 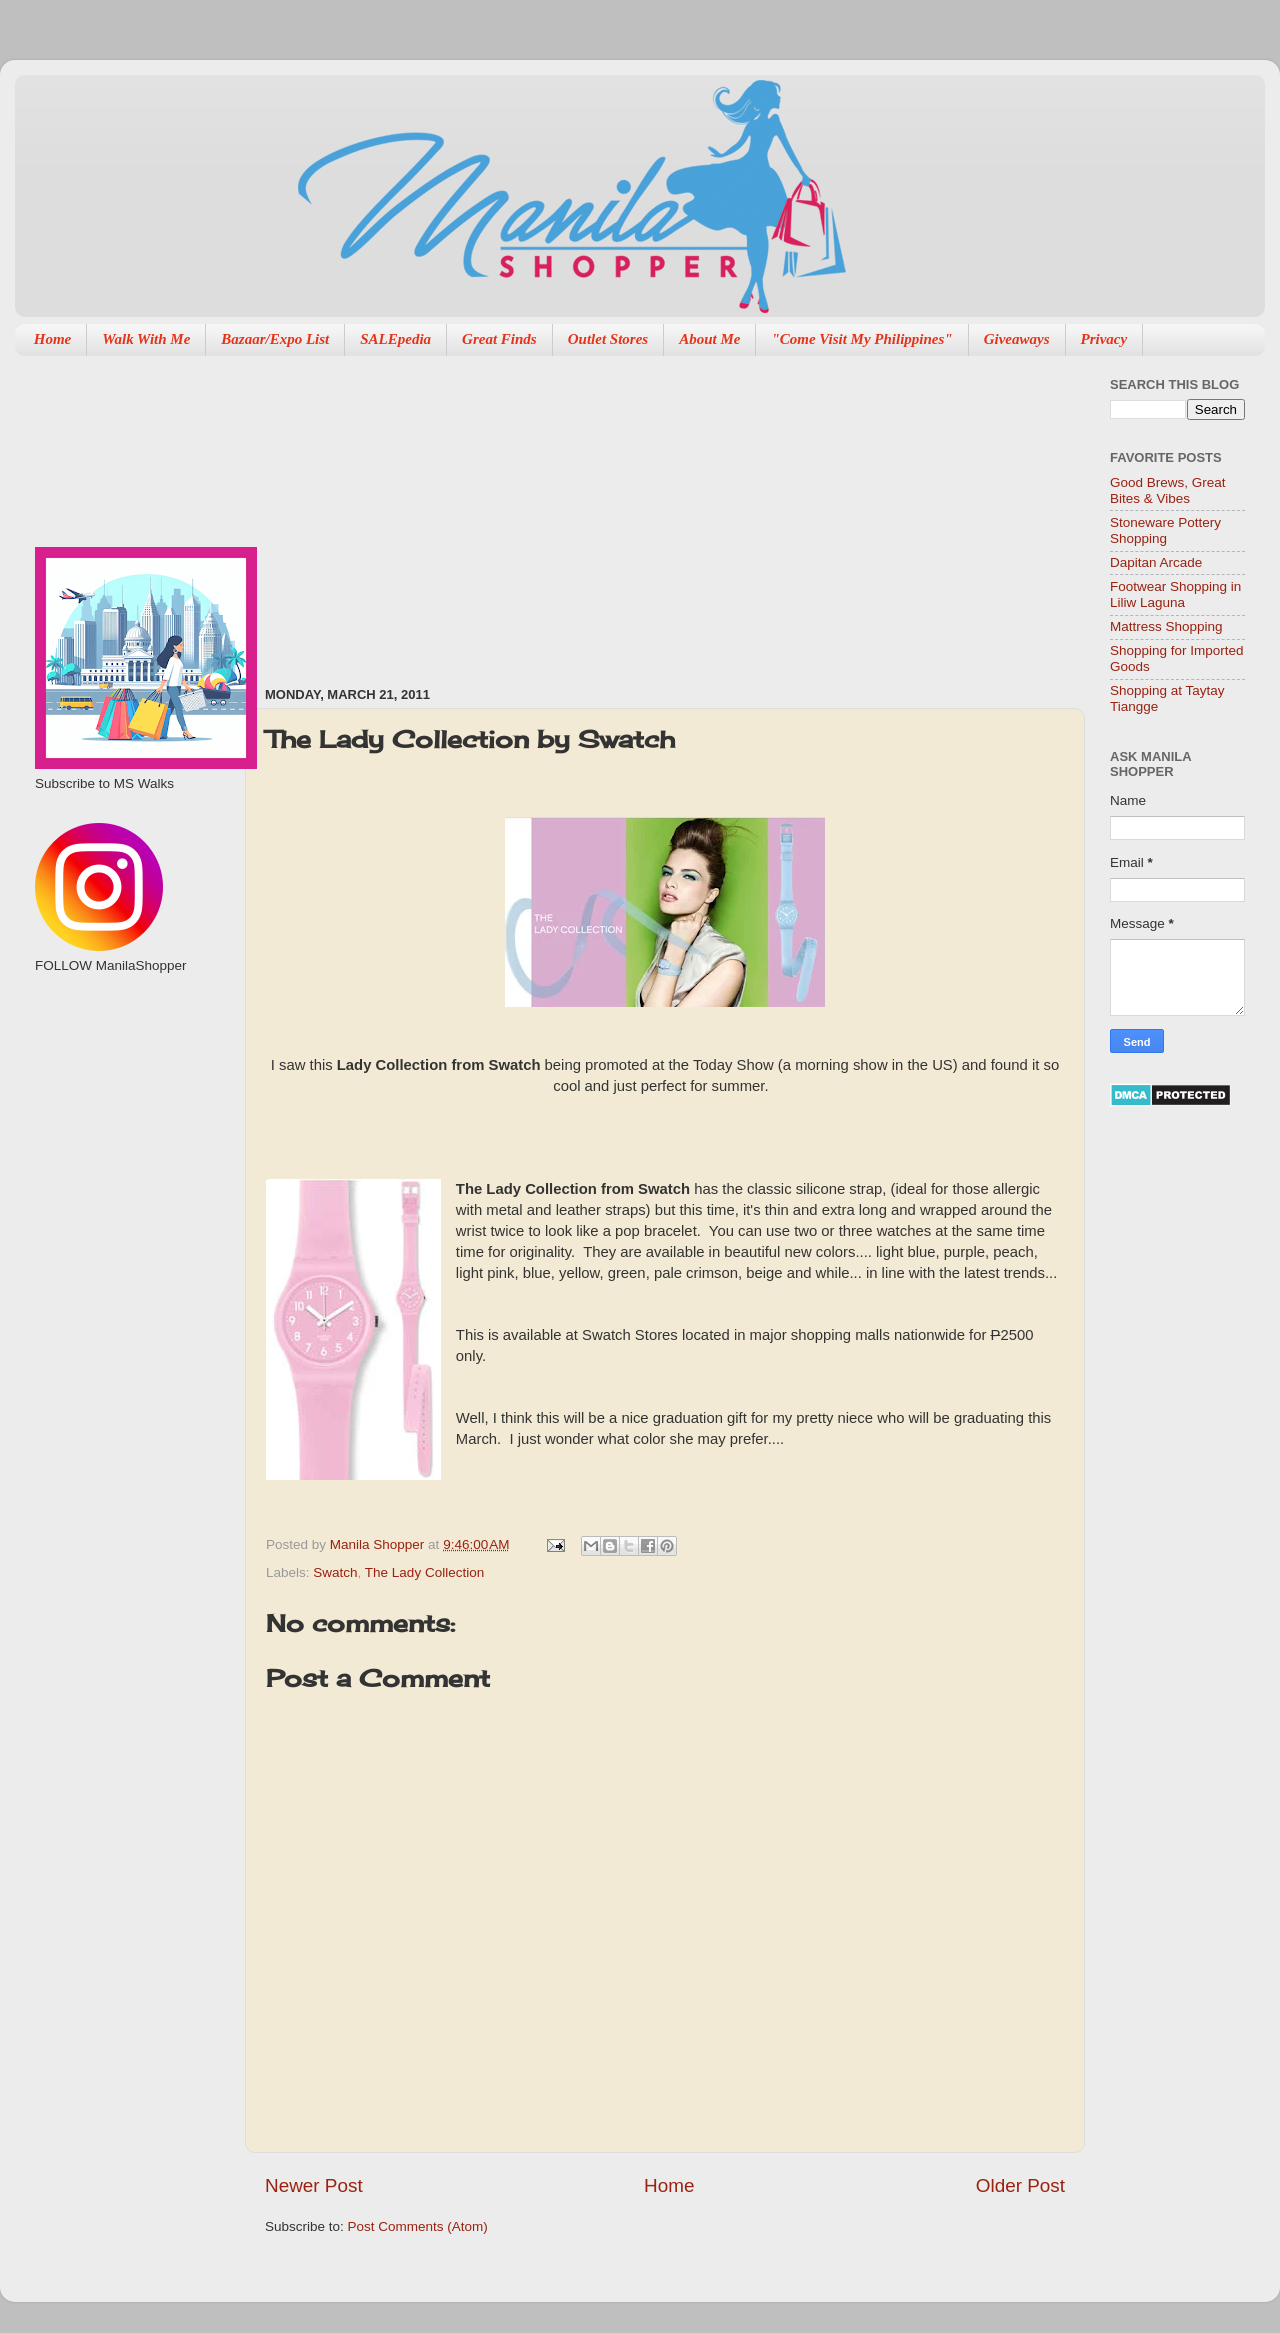 What do you see at coordinates (424, 1572) in the screenshot?
I see `The Lady Collection` at bounding box center [424, 1572].